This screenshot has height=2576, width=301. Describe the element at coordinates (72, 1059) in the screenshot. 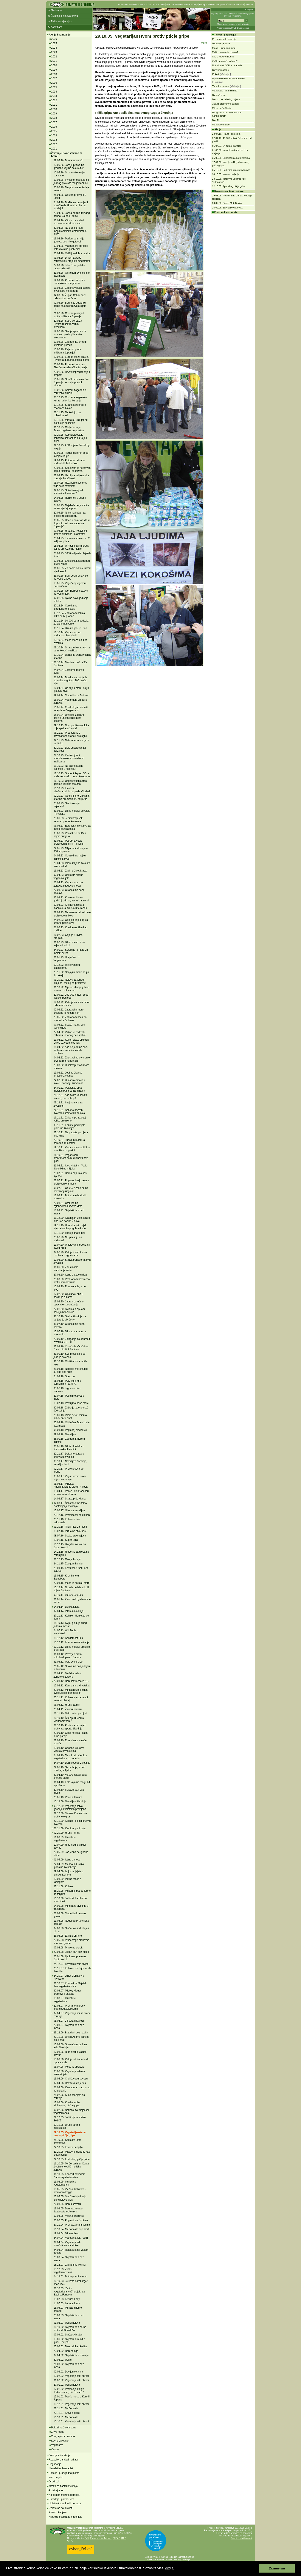

I see `04.04.22. Zaustavimo otvaranje prve farme hobotnica!` at that location.